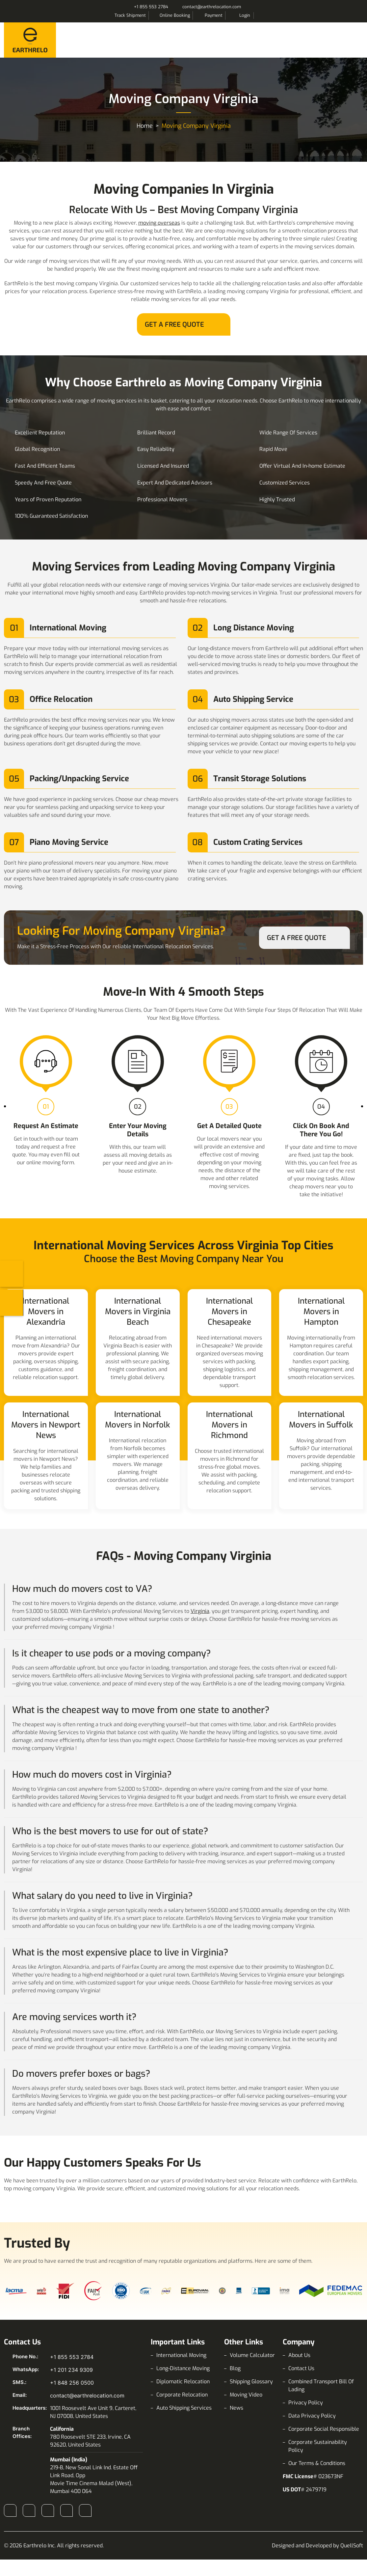 This screenshot has width=367, height=2576. What do you see at coordinates (261, 15) in the screenshot?
I see `Search` at bounding box center [261, 15].